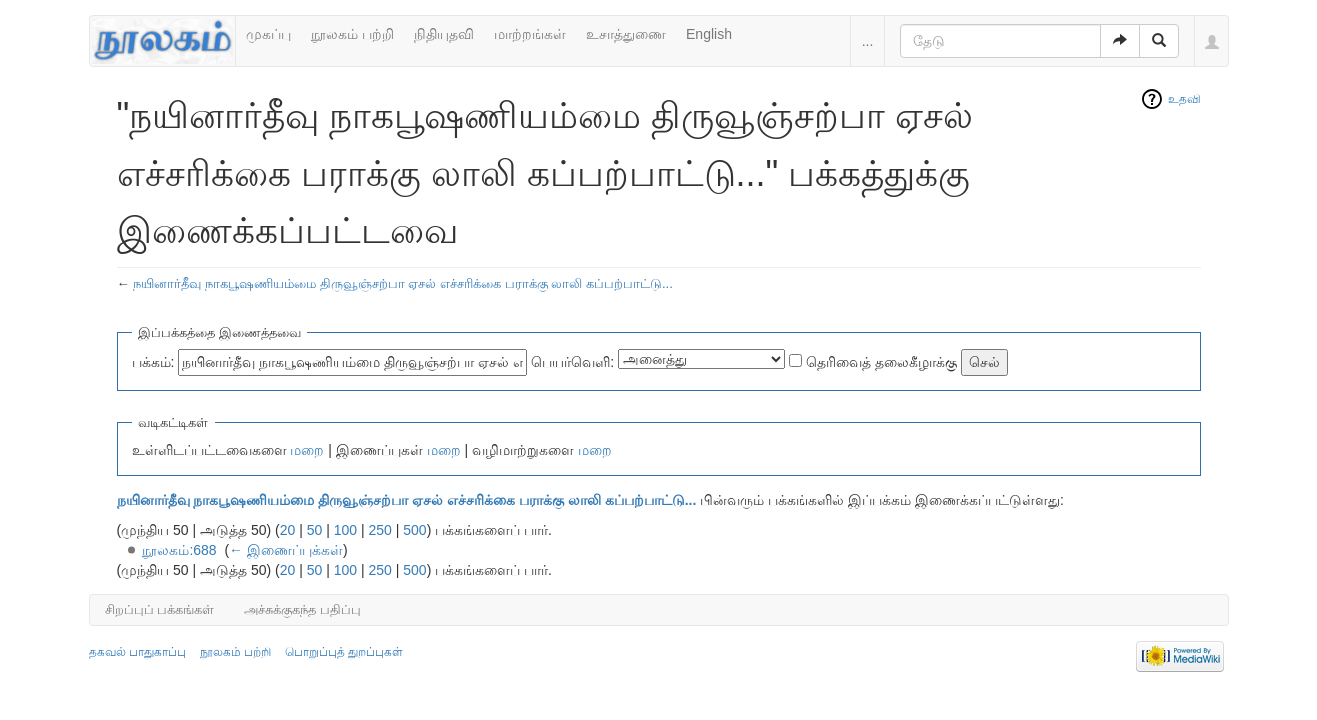 Image resolution: width=1317 pixels, height=720 pixels. I want to click on ← இணைப்புக்கள், so click(286, 550).